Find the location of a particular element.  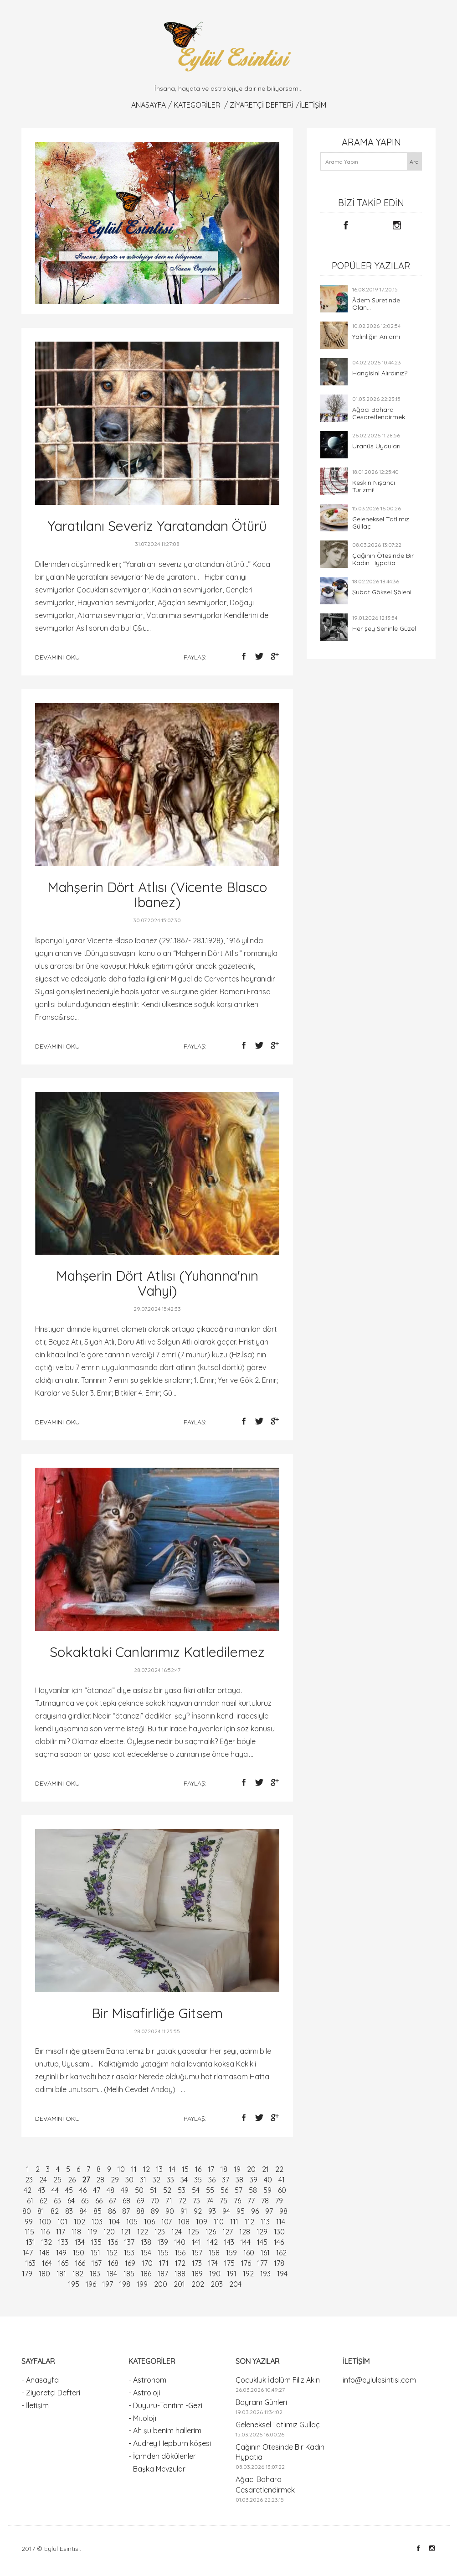

76 is located at coordinates (237, 2200).